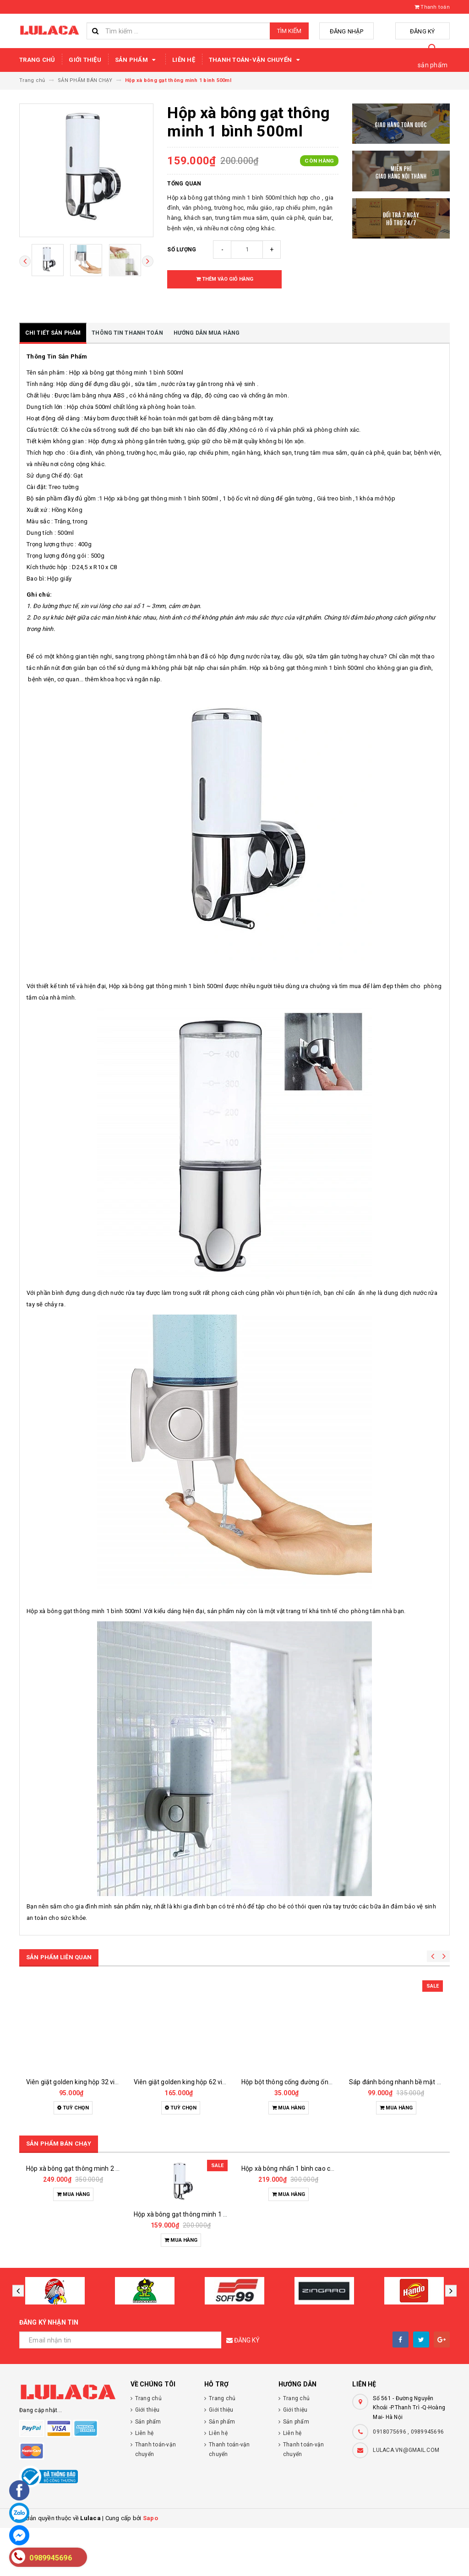  What do you see at coordinates (89, 2262) in the screenshot?
I see `Hộp xà bông gạt thông minh 2 bình 1000ml` at bounding box center [89, 2262].